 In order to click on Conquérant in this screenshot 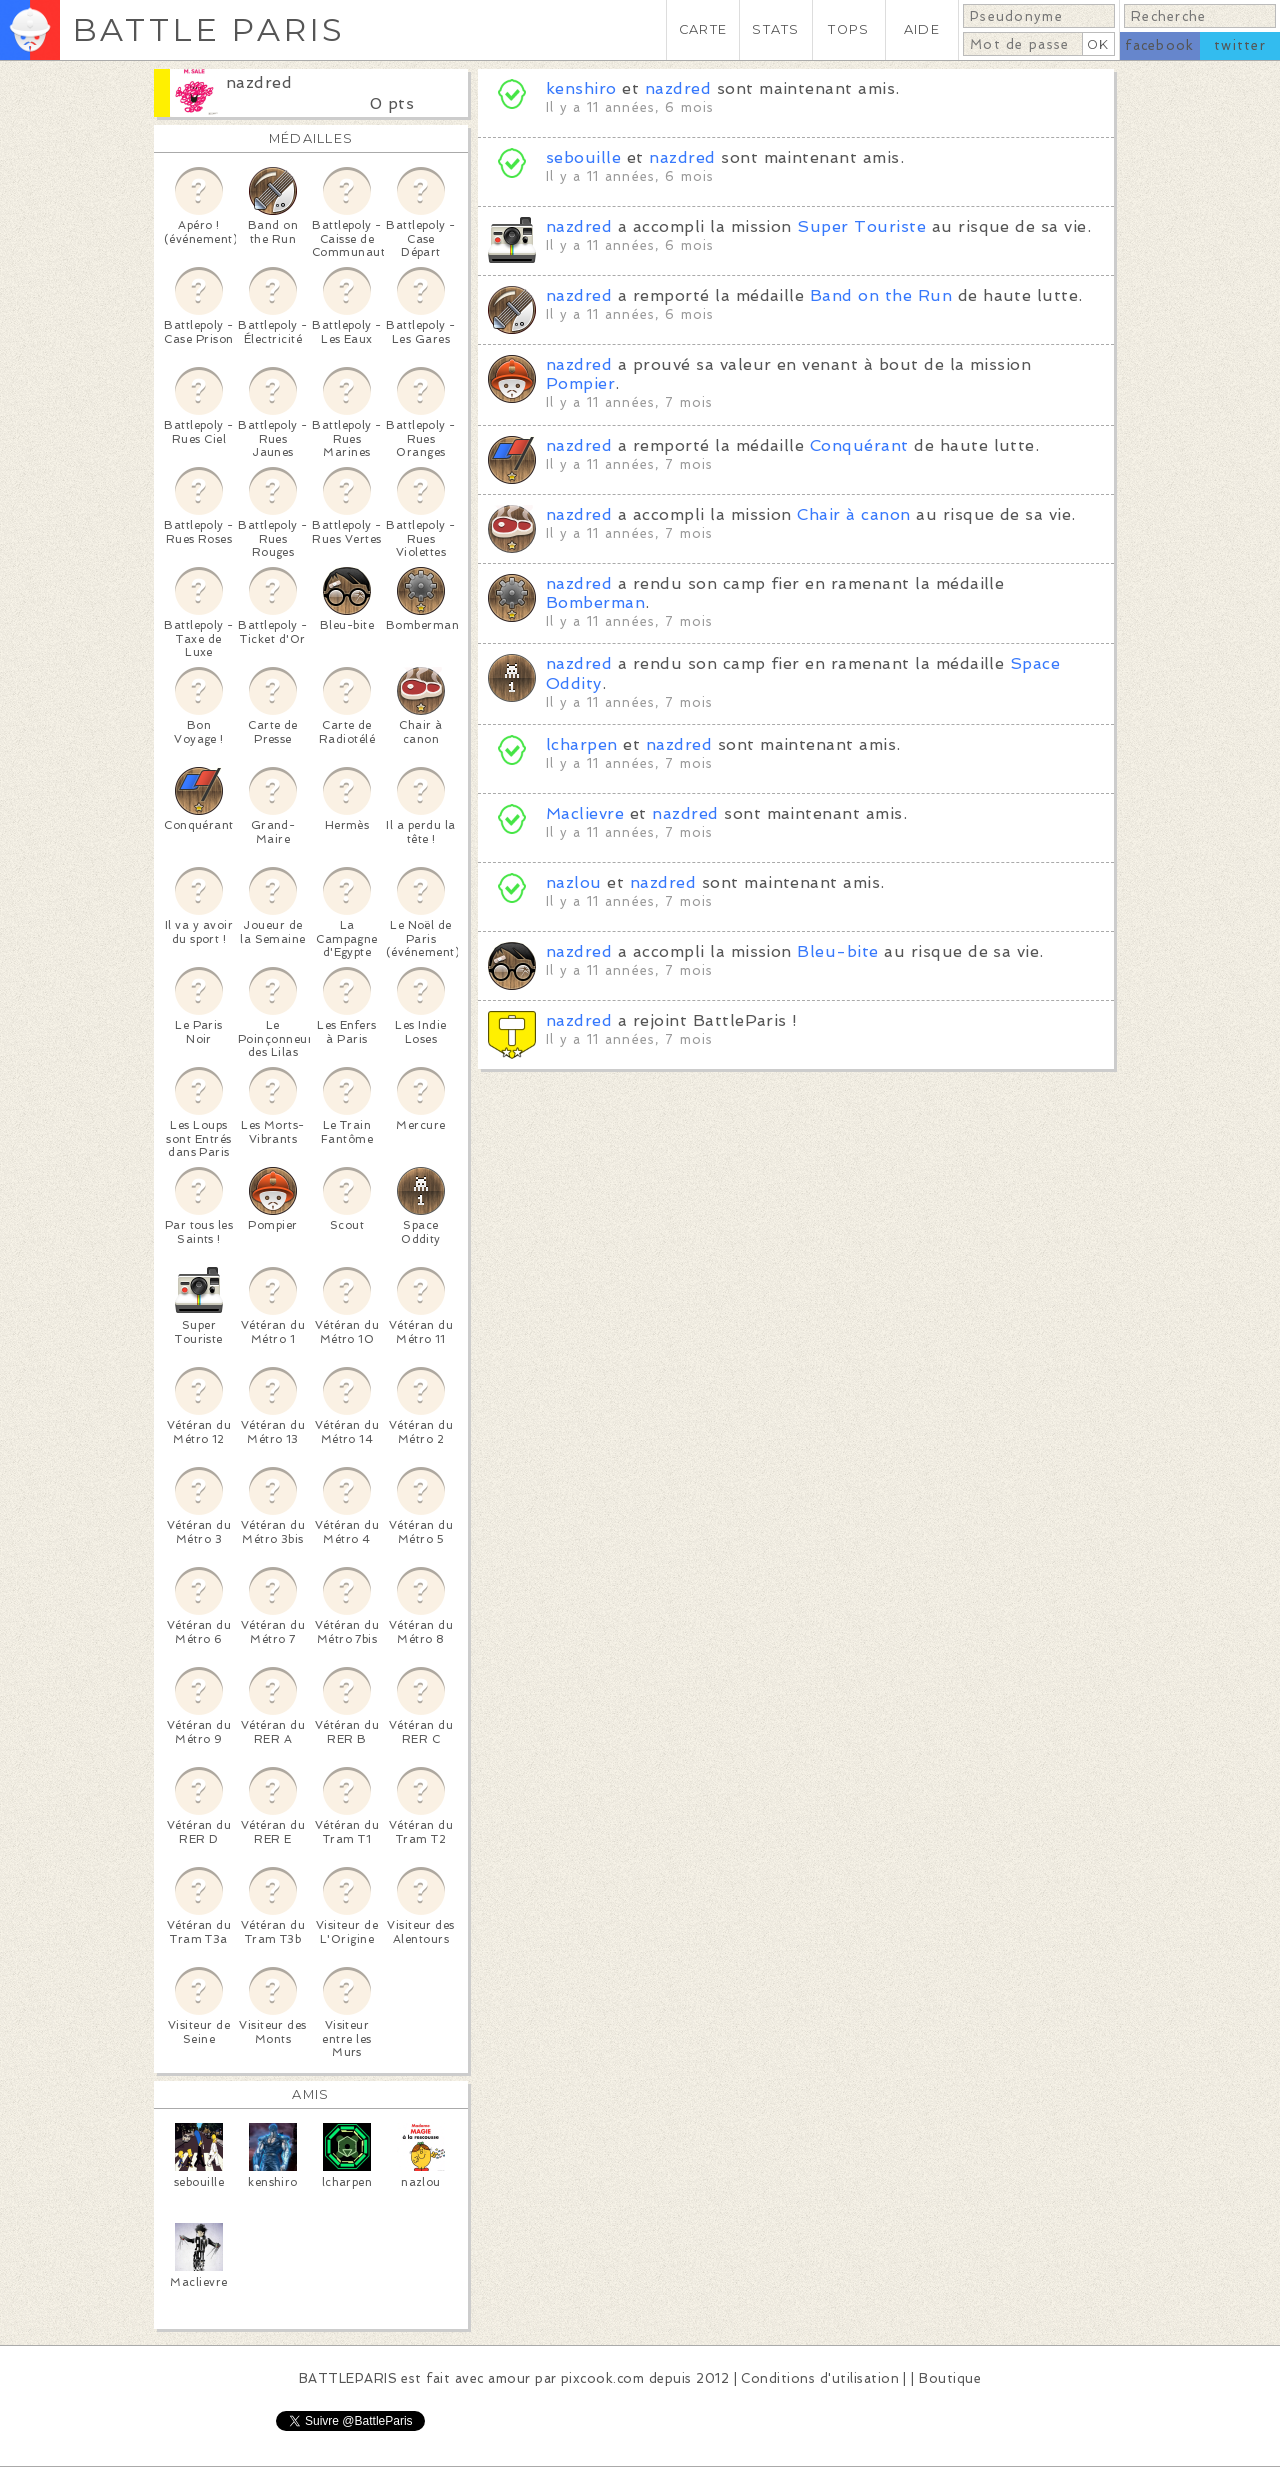, I will do `click(859, 445)`.